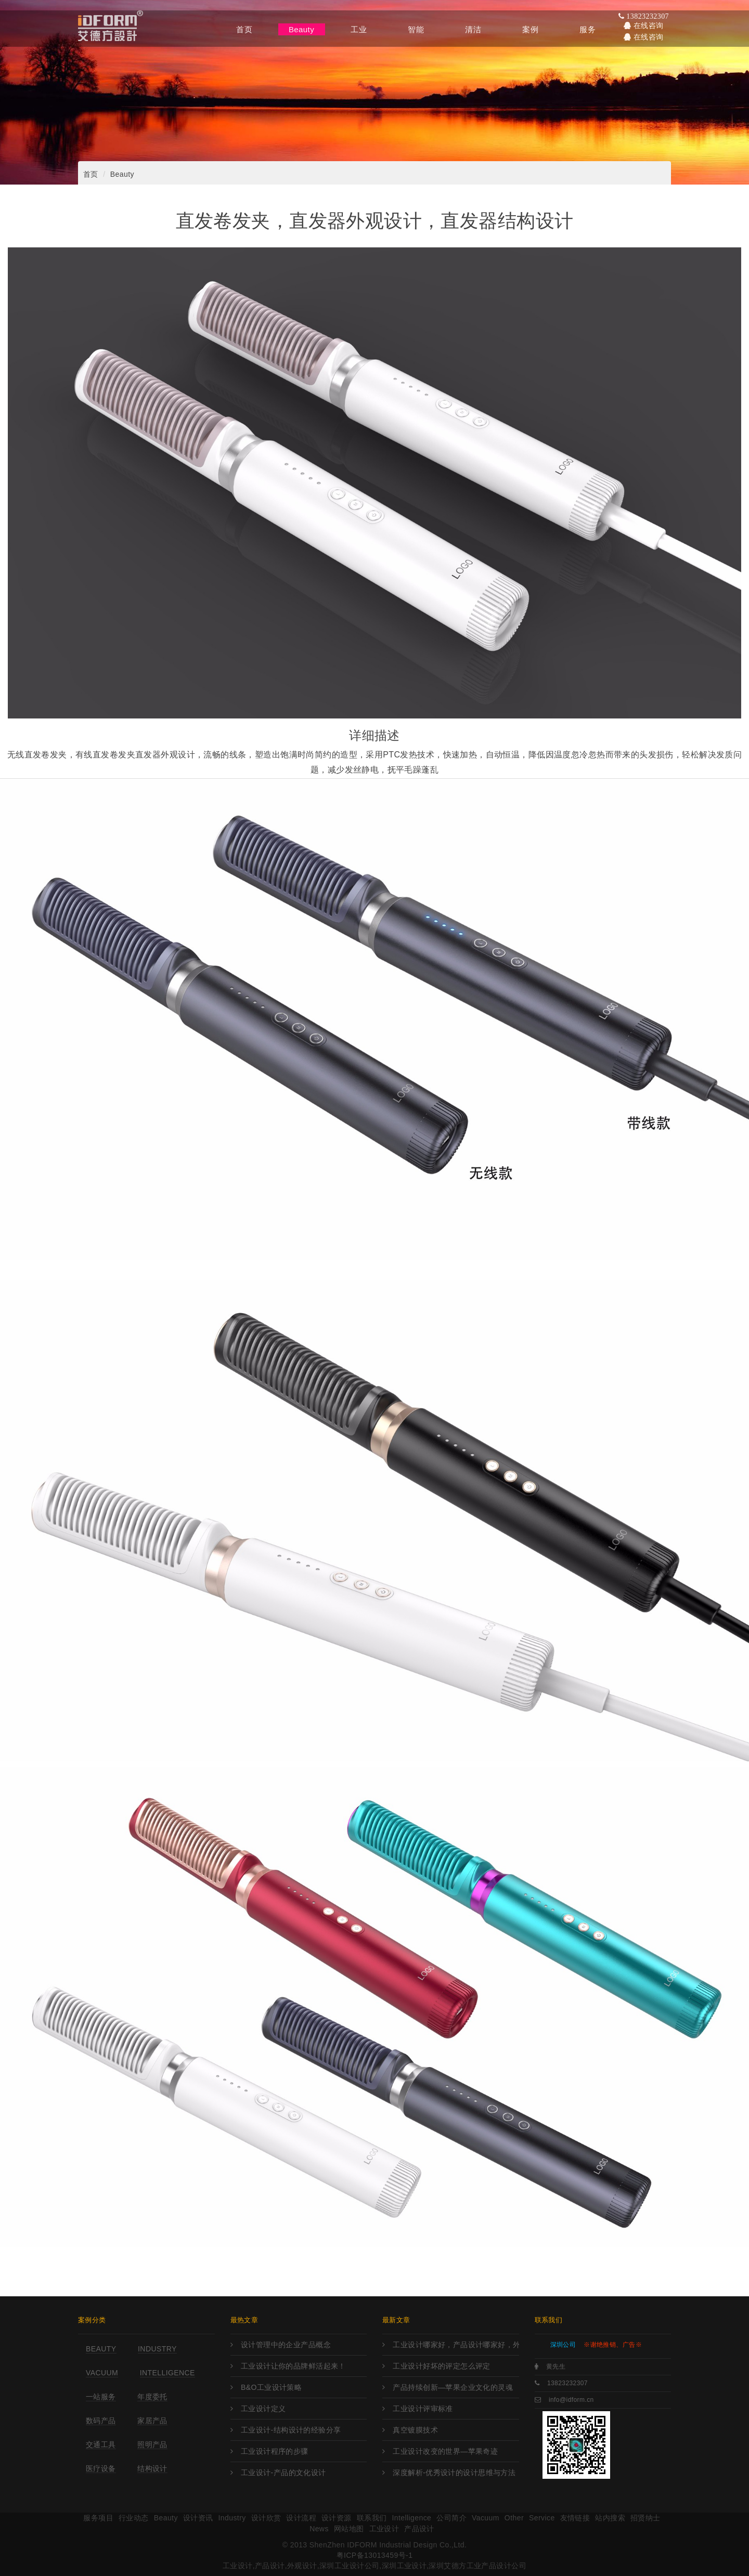 The width and height of the screenshot is (749, 2576). Describe the element at coordinates (101, 2468) in the screenshot. I see `医疗设备` at that location.